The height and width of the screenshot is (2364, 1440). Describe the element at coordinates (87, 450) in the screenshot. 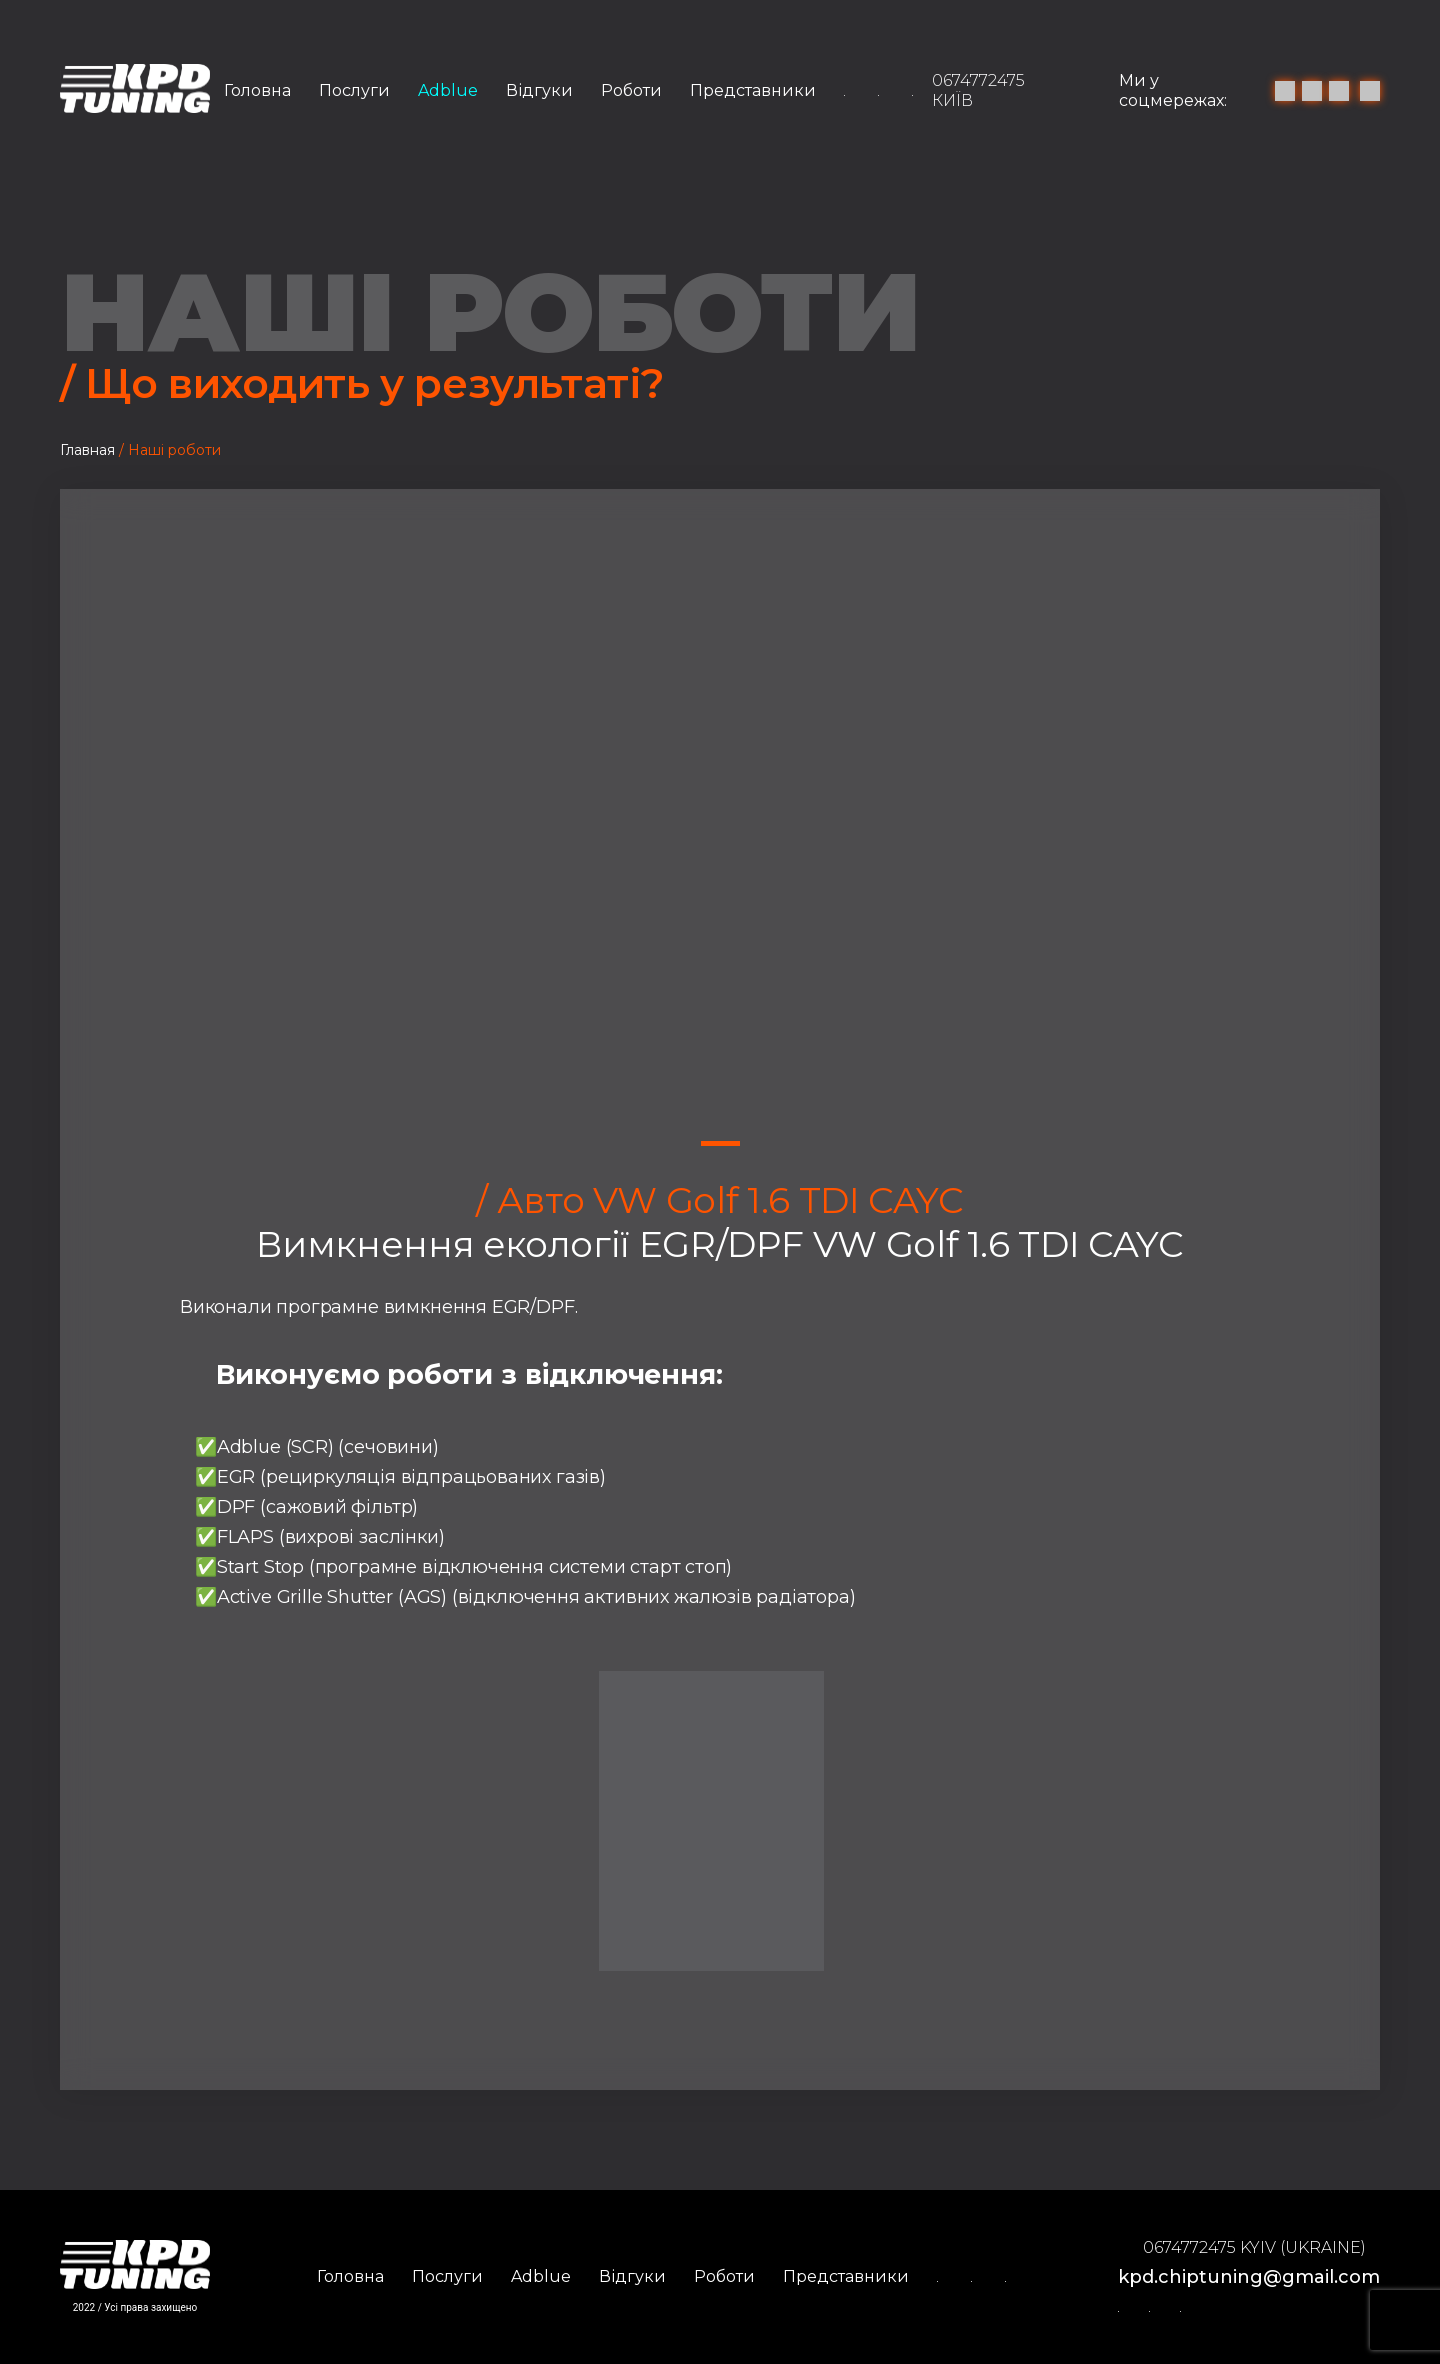

I see `Главная` at that location.